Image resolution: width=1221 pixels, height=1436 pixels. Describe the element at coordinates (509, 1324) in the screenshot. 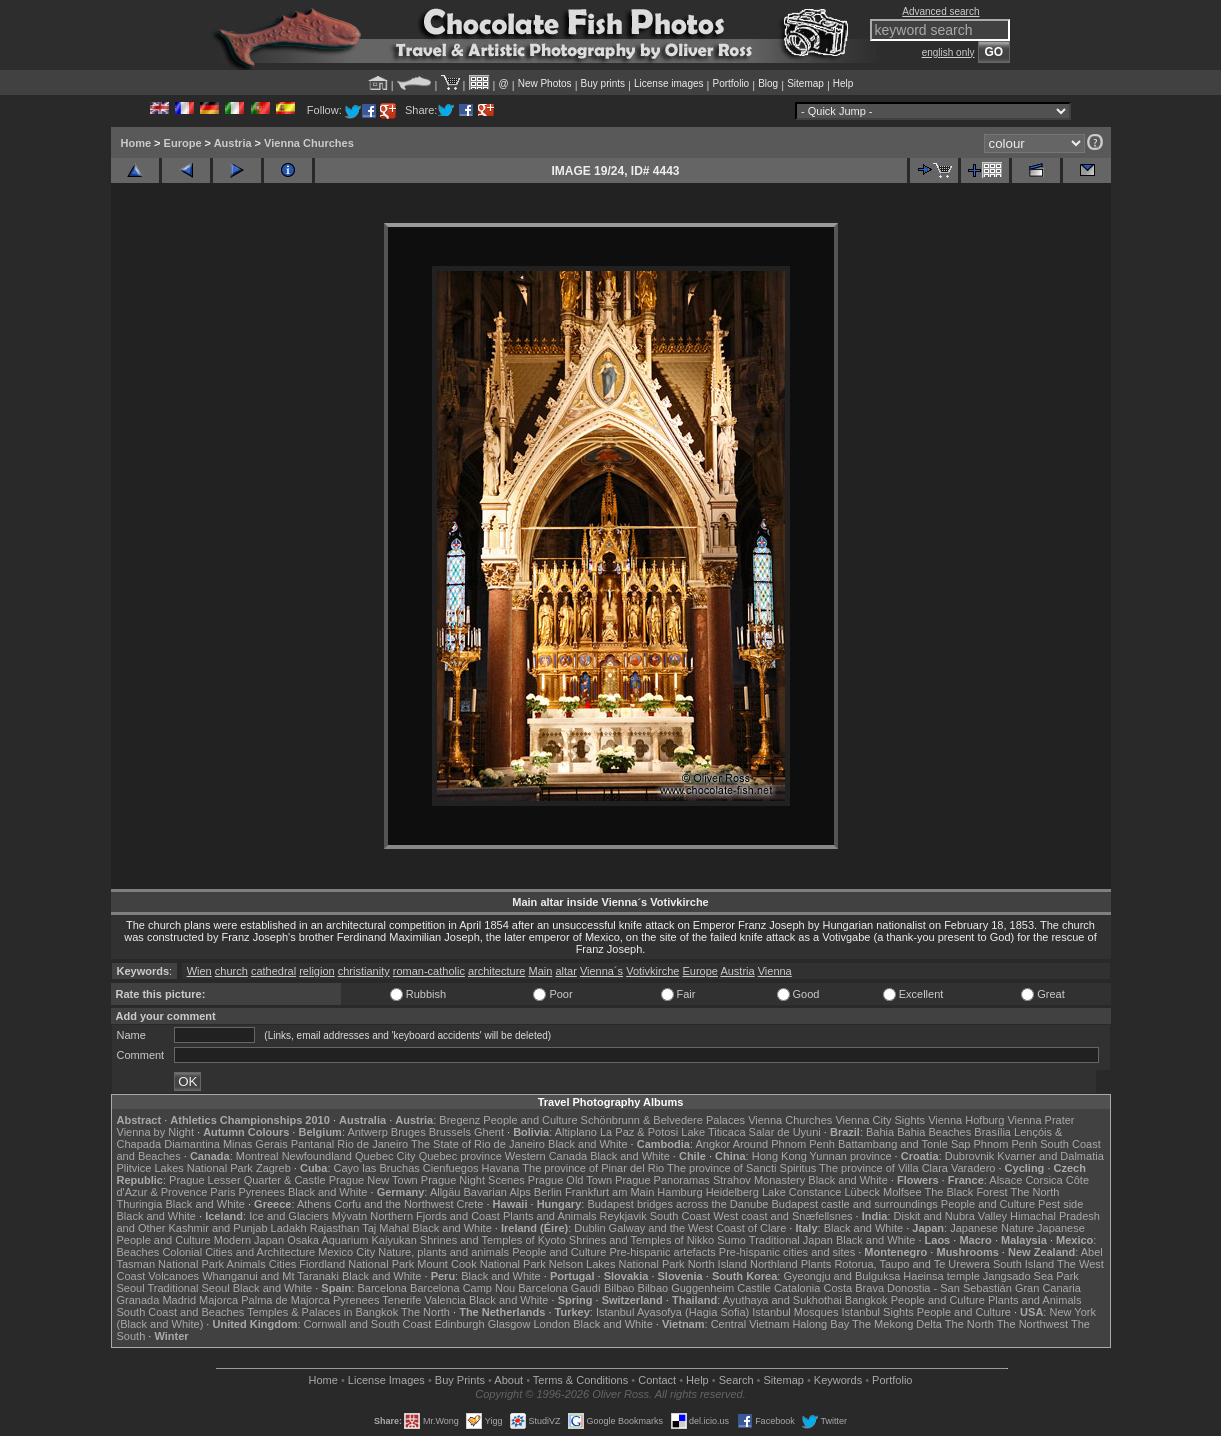

I see `Glasgow` at that location.